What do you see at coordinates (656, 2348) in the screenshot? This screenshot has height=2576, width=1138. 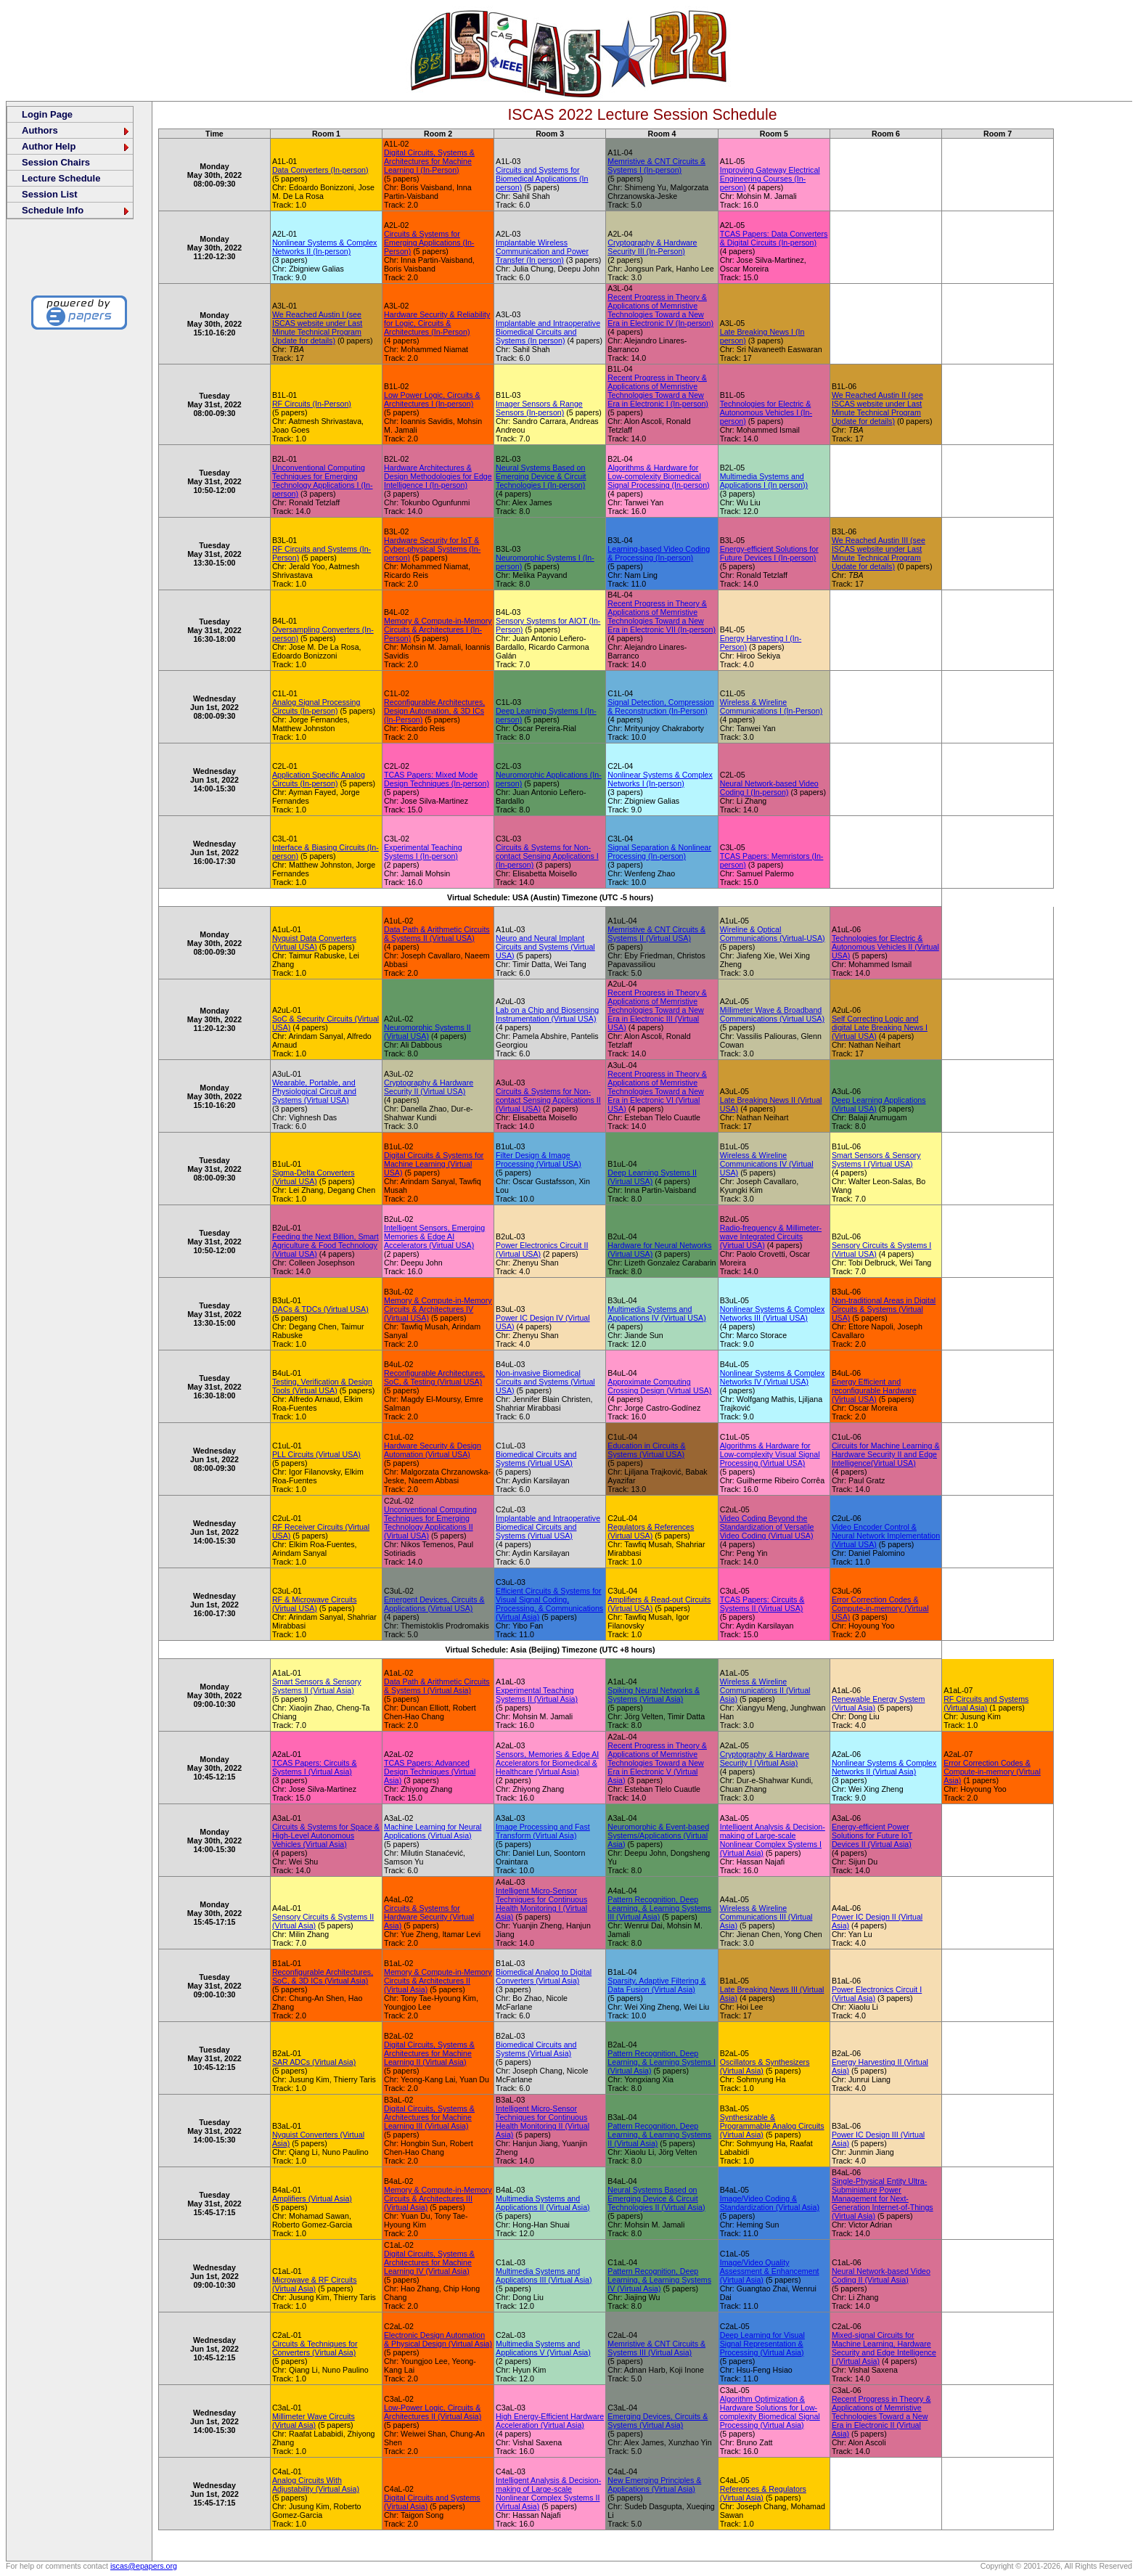 I see `Memristive & CNT Circuits & Systems III (Virtual Asia)` at bounding box center [656, 2348].